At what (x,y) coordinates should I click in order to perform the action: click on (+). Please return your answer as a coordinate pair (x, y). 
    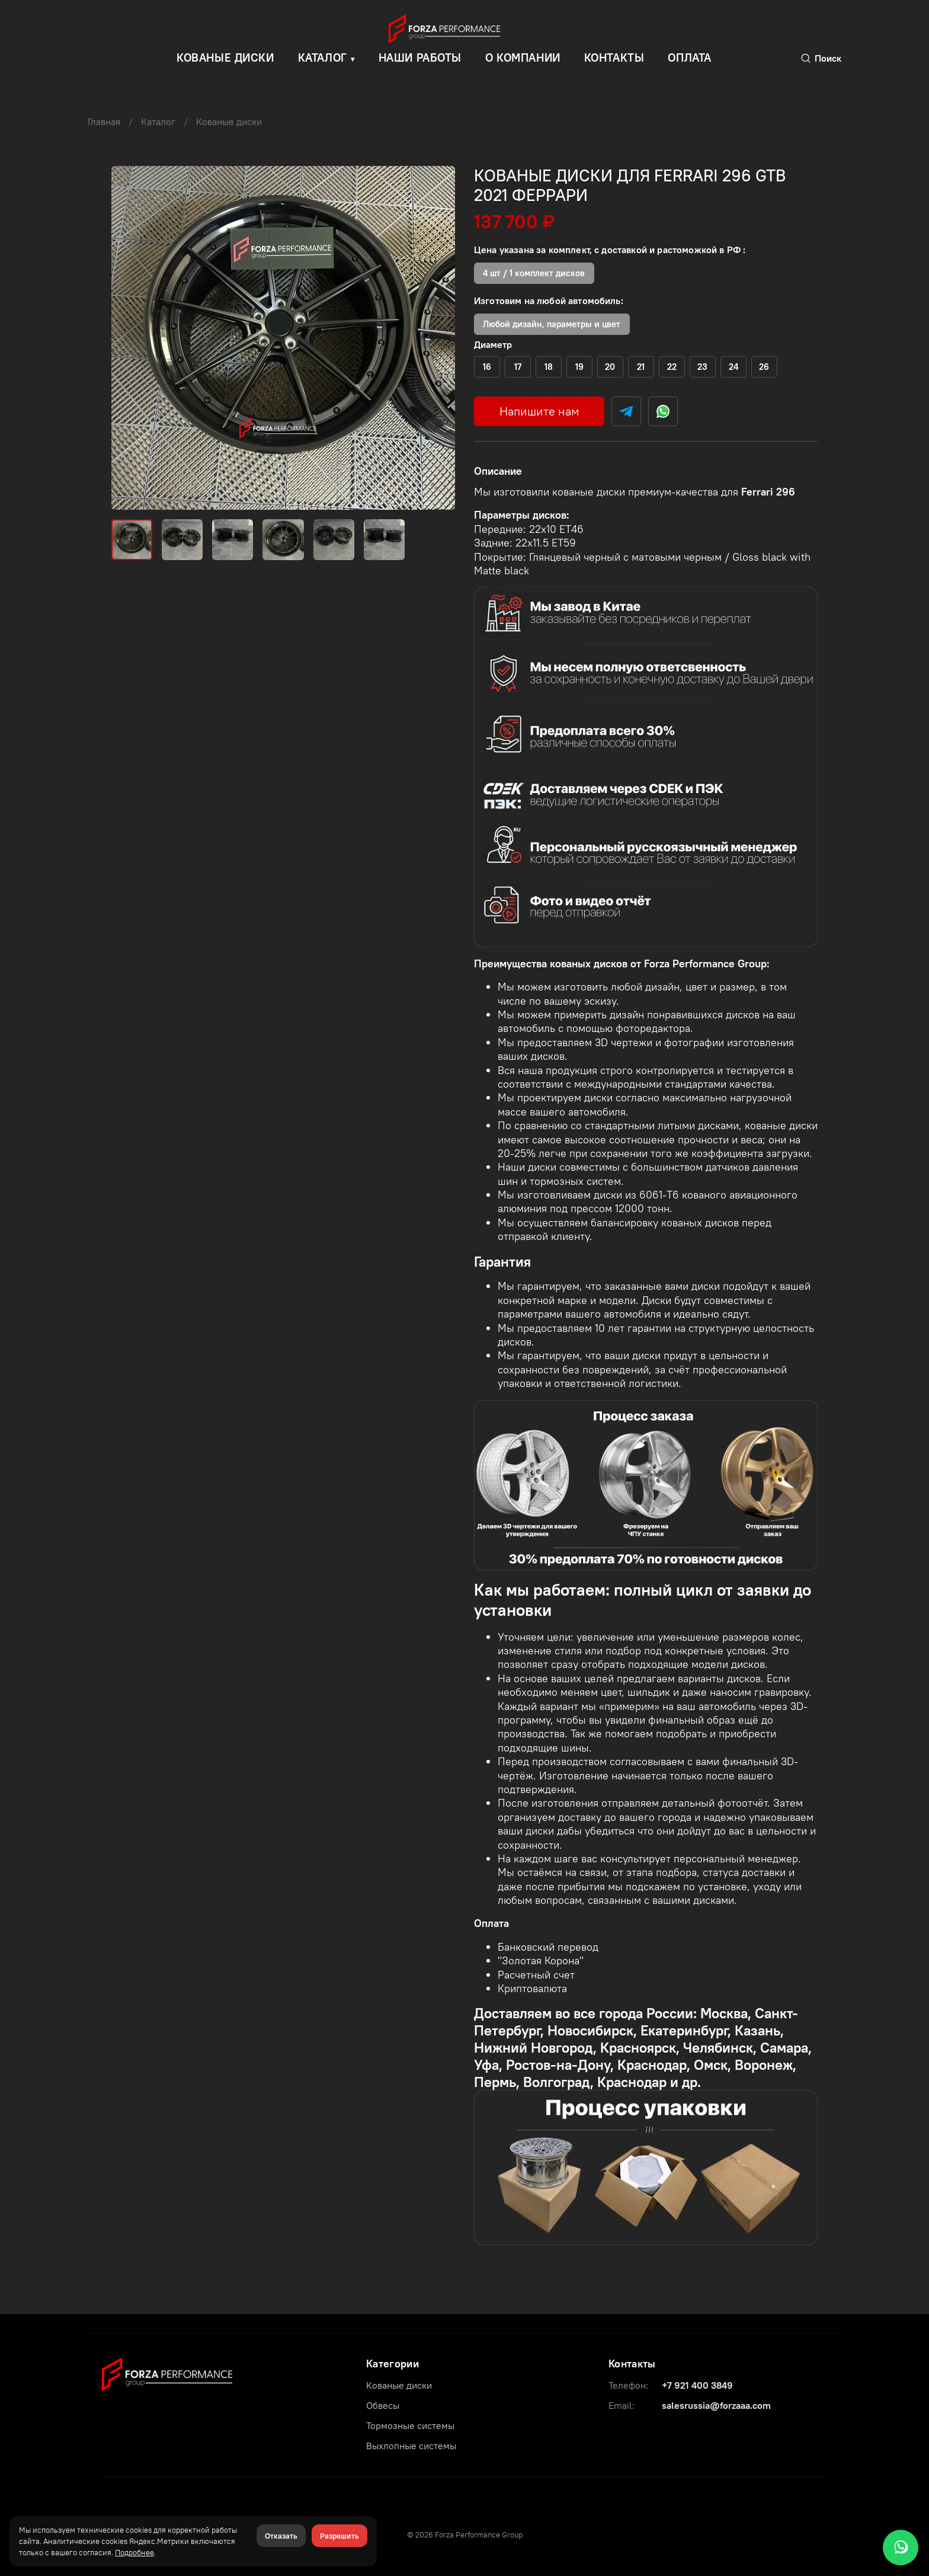
    Looking at the image, I should click on (487, 366).